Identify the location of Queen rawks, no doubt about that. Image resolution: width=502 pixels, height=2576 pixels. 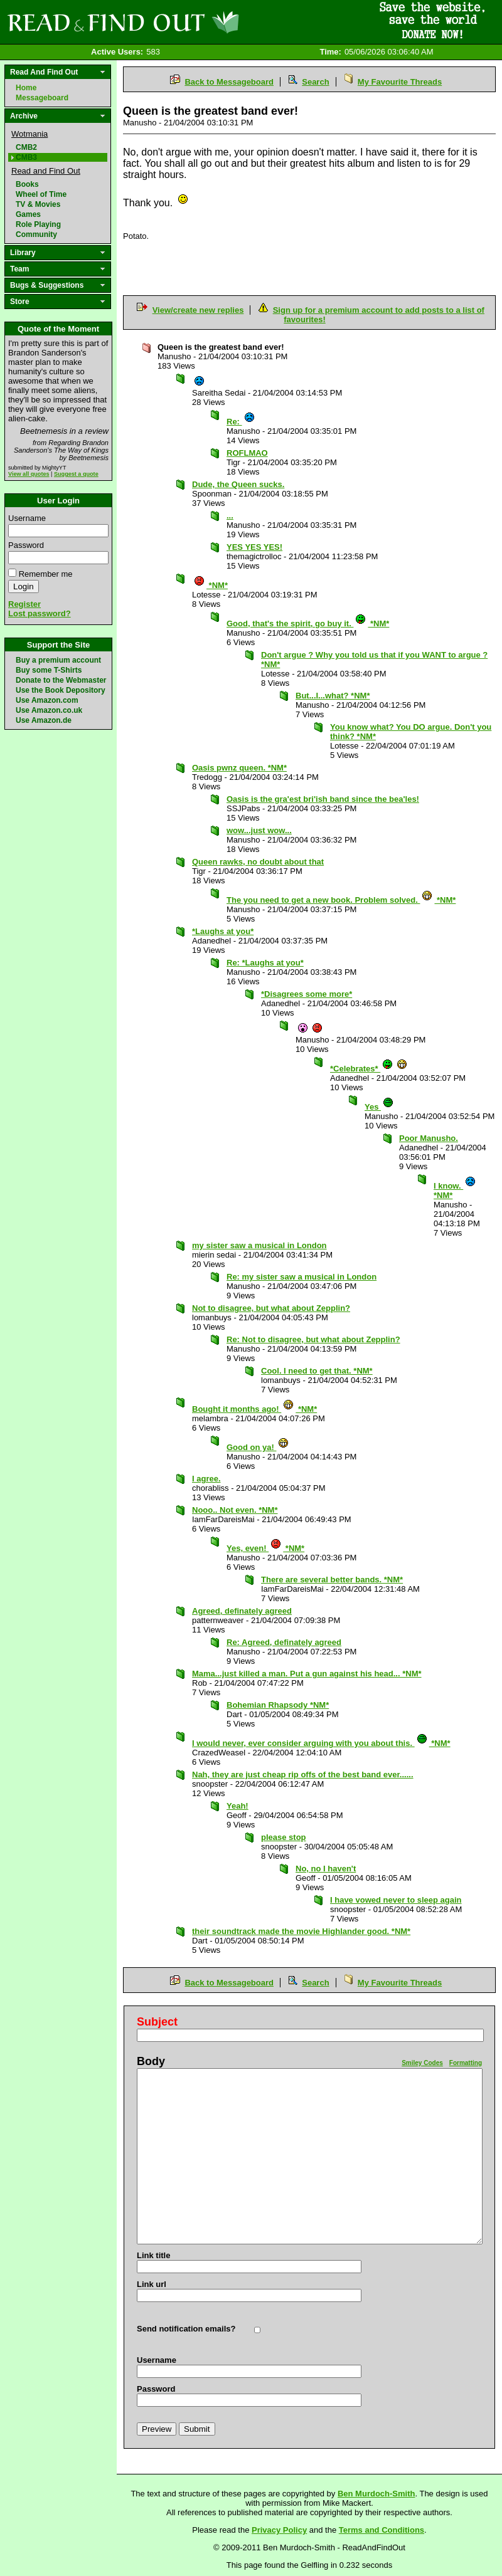
(258, 861).